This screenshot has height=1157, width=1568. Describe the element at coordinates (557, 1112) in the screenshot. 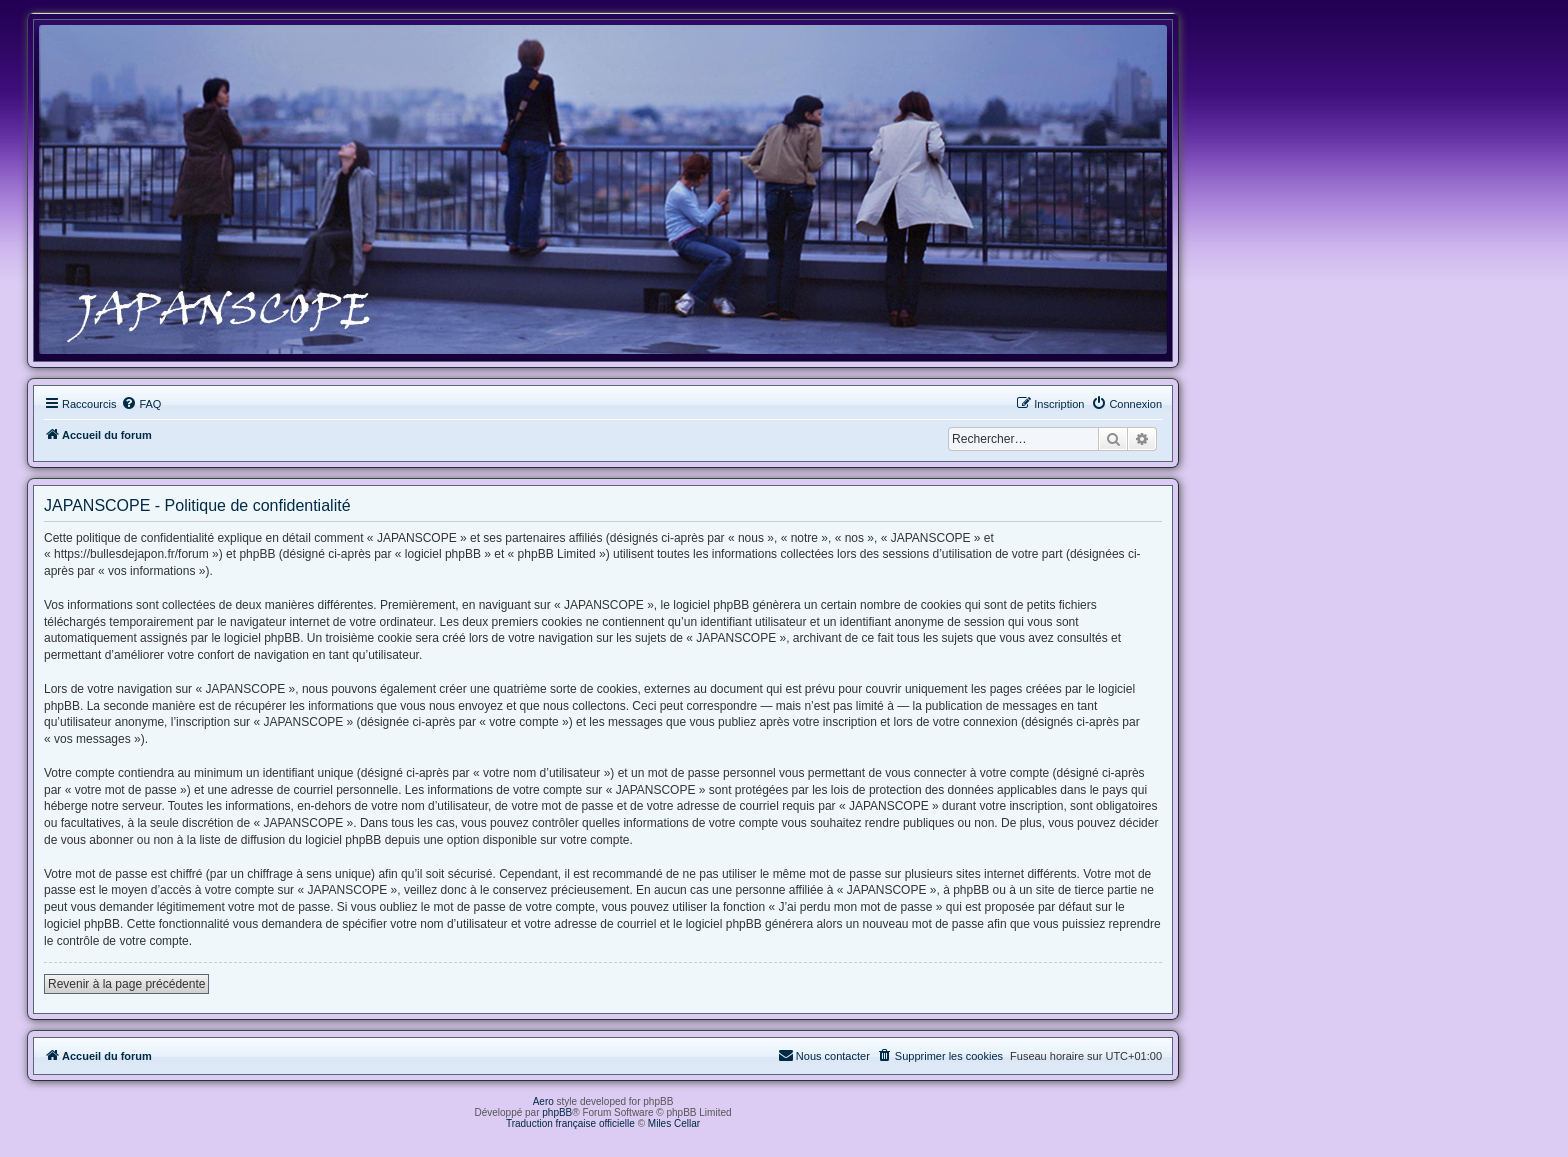

I see `phpBB` at that location.